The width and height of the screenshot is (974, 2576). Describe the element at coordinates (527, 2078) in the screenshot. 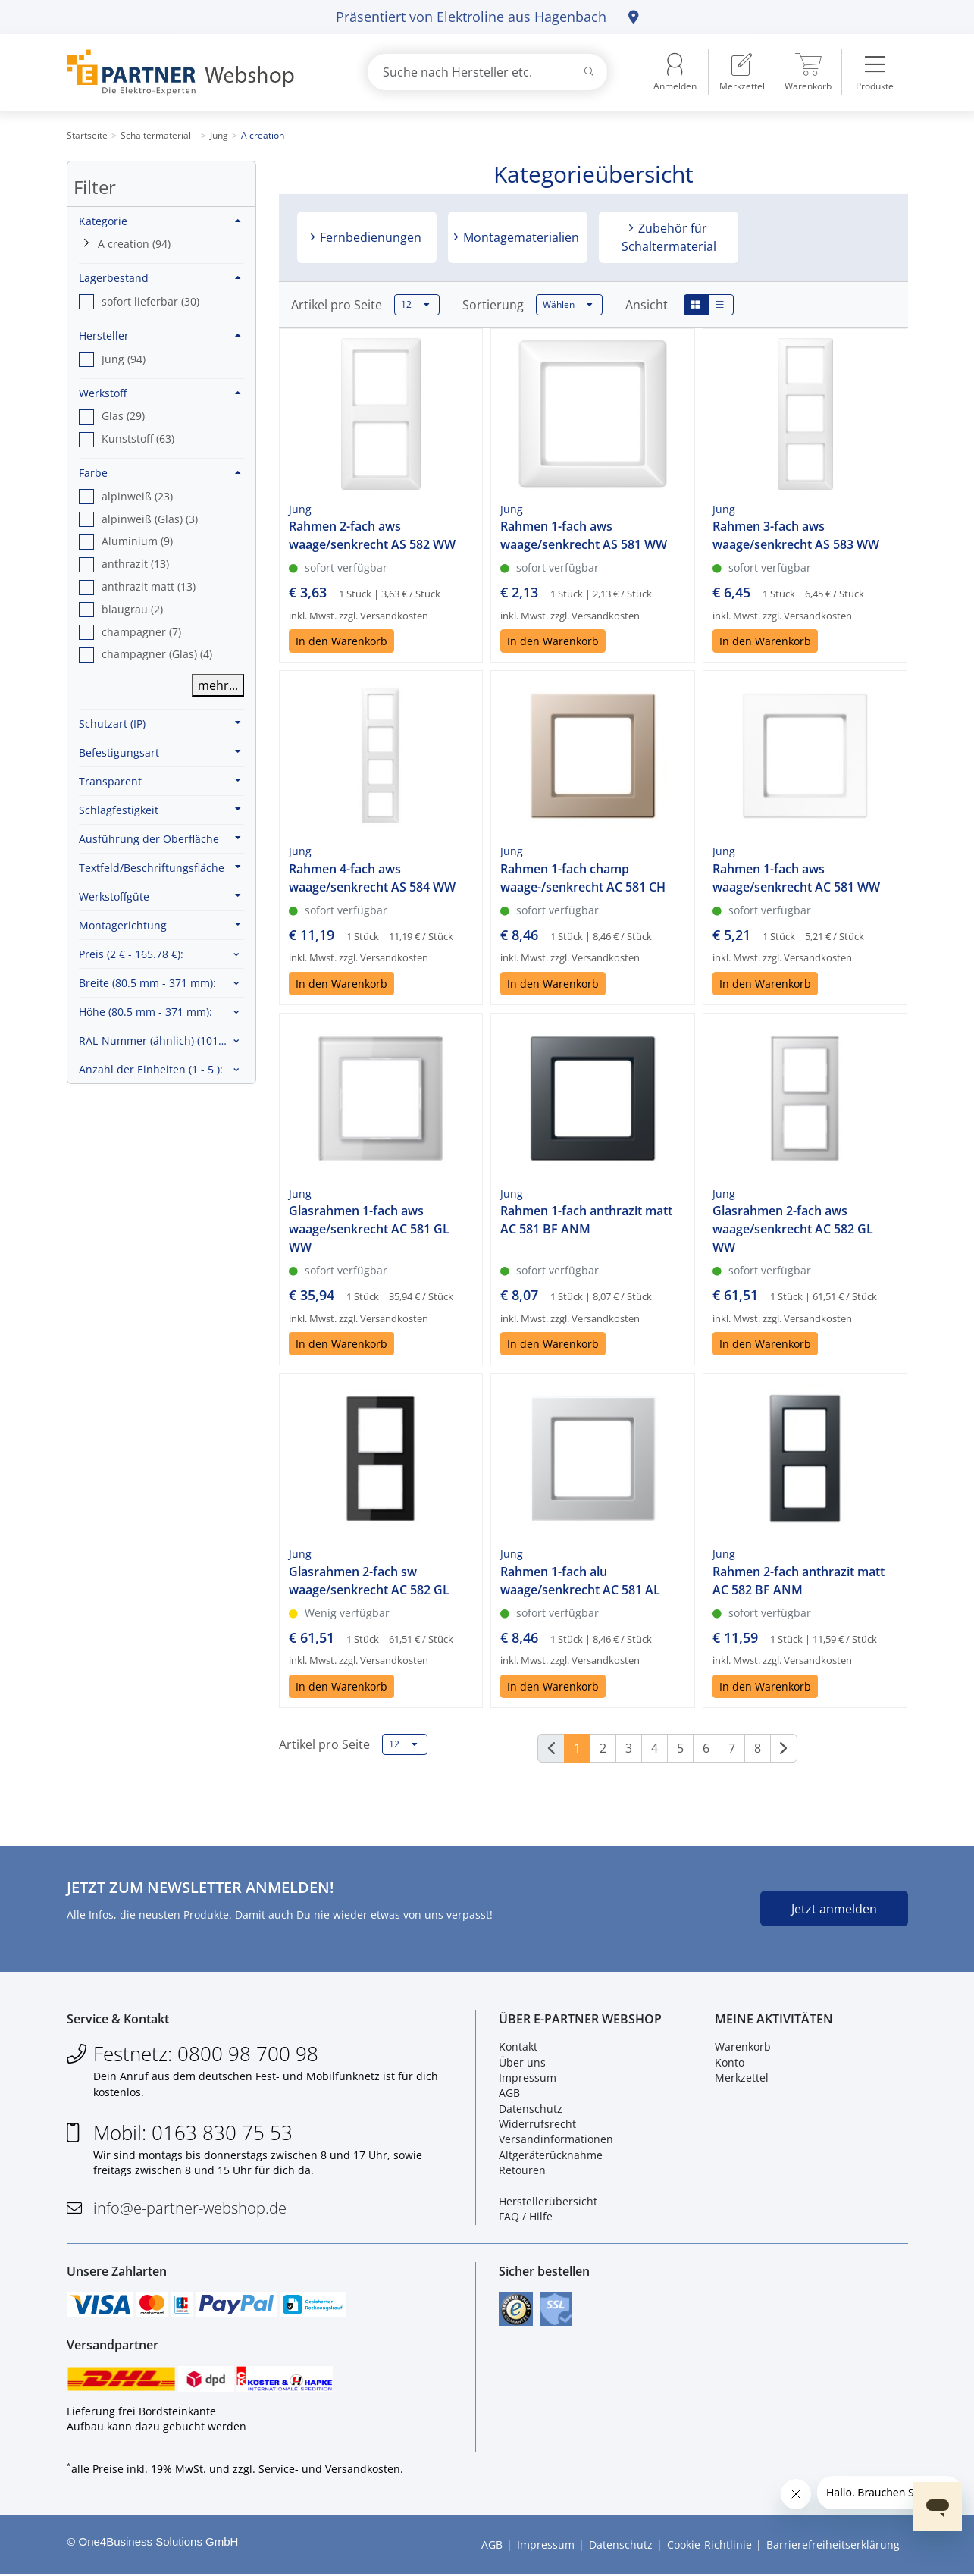

I see `Impressum` at that location.